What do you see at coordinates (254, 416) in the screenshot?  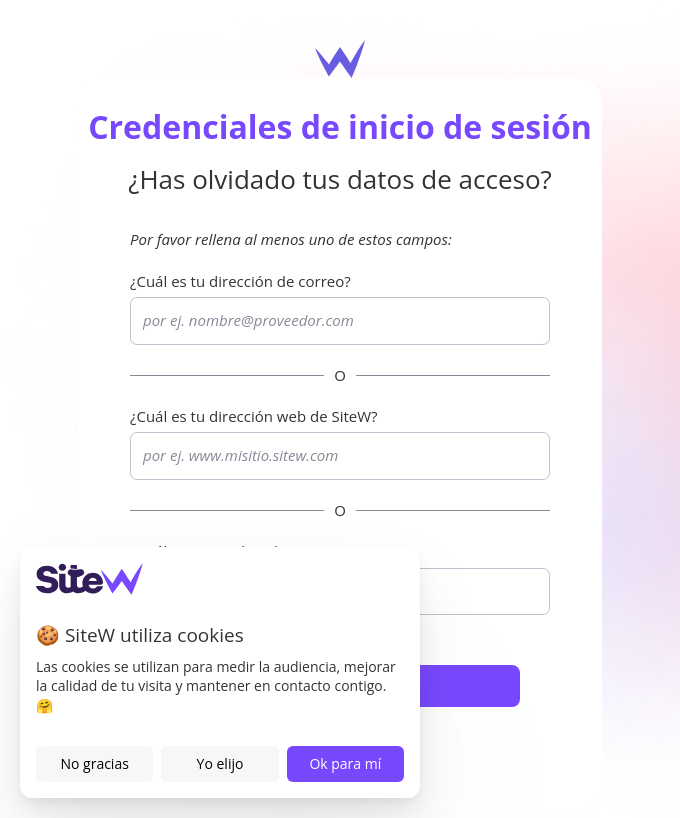 I see `¿Cuál es tu dirección web de ?` at bounding box center [254, 416].